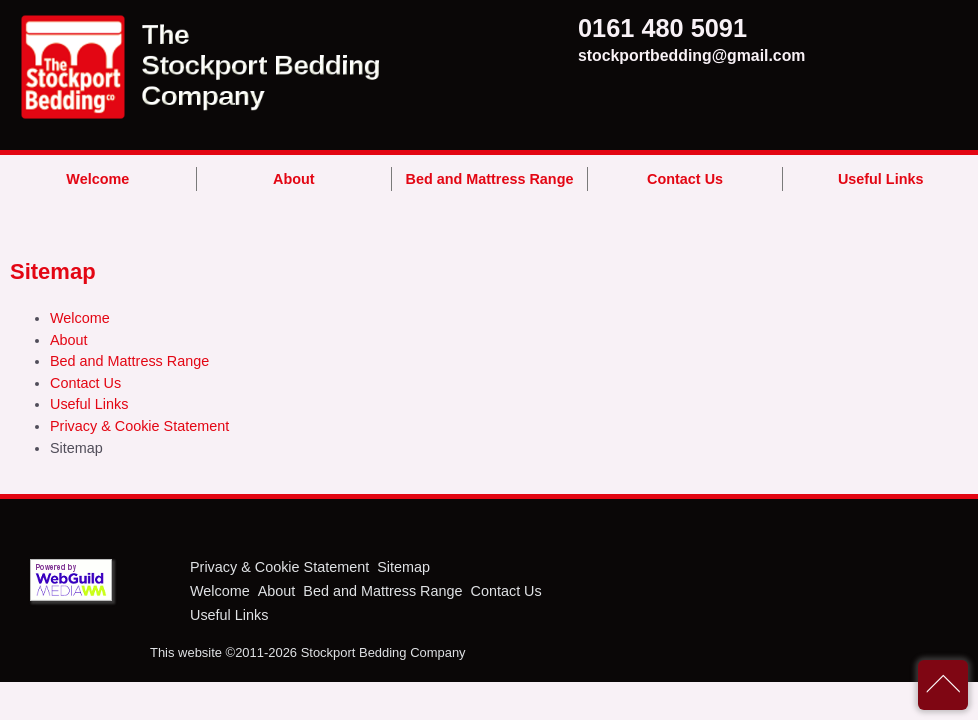  I want to click on back to top, so click(943, 685).